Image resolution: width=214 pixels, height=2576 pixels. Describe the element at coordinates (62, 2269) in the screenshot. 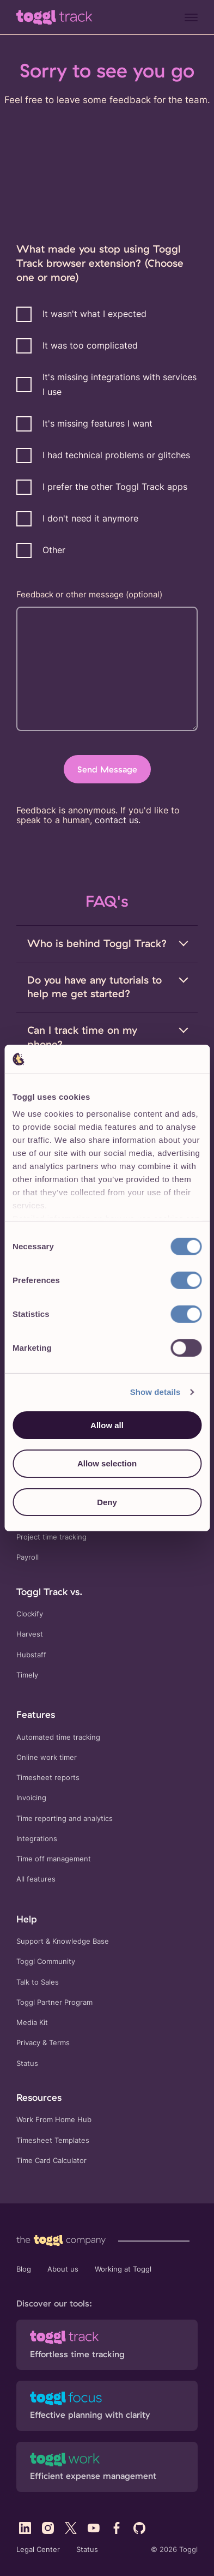

I see `About us` at that location.